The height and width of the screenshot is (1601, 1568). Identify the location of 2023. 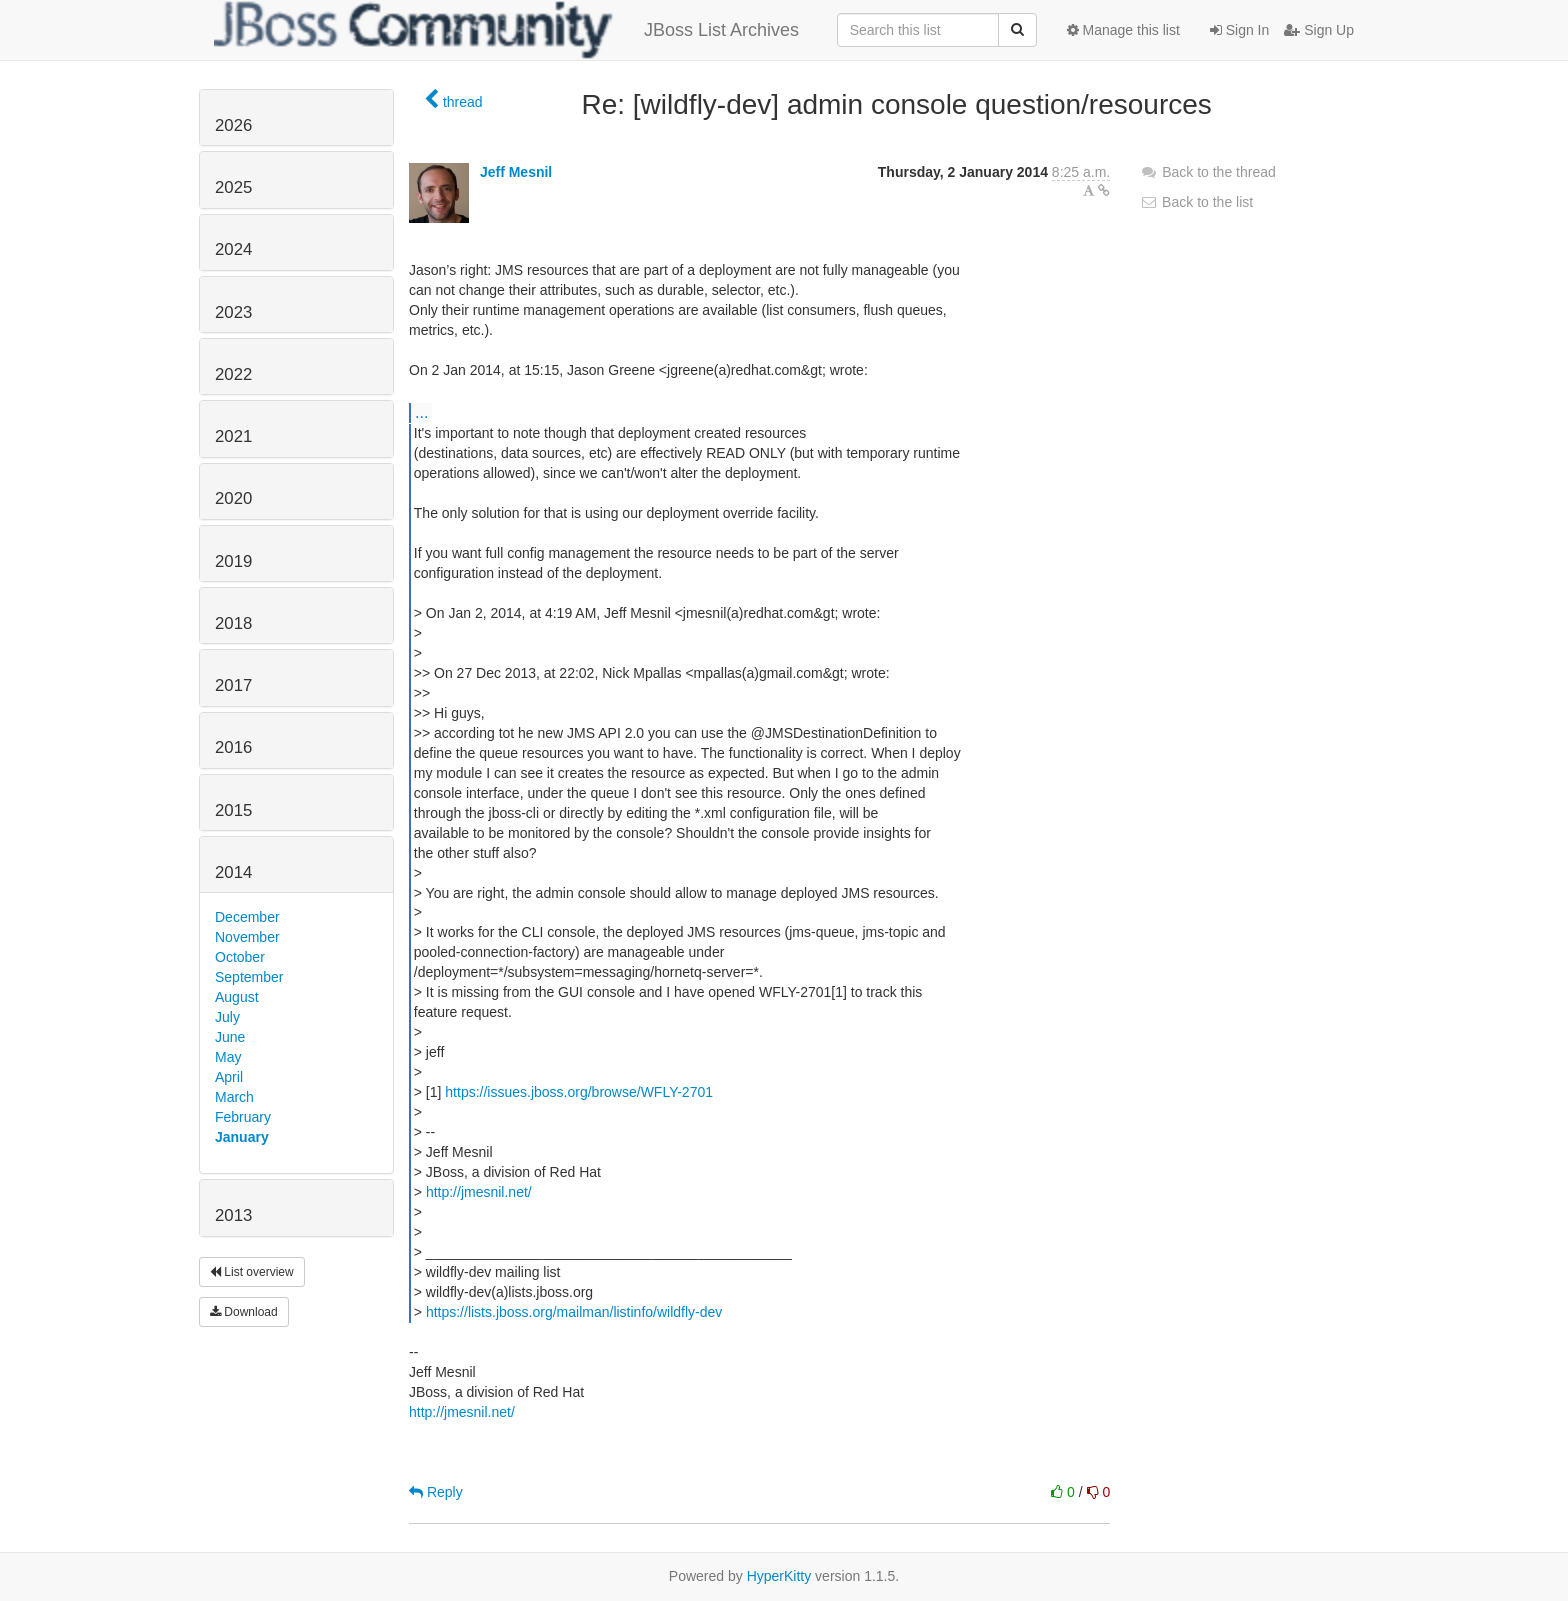
(233, 312).